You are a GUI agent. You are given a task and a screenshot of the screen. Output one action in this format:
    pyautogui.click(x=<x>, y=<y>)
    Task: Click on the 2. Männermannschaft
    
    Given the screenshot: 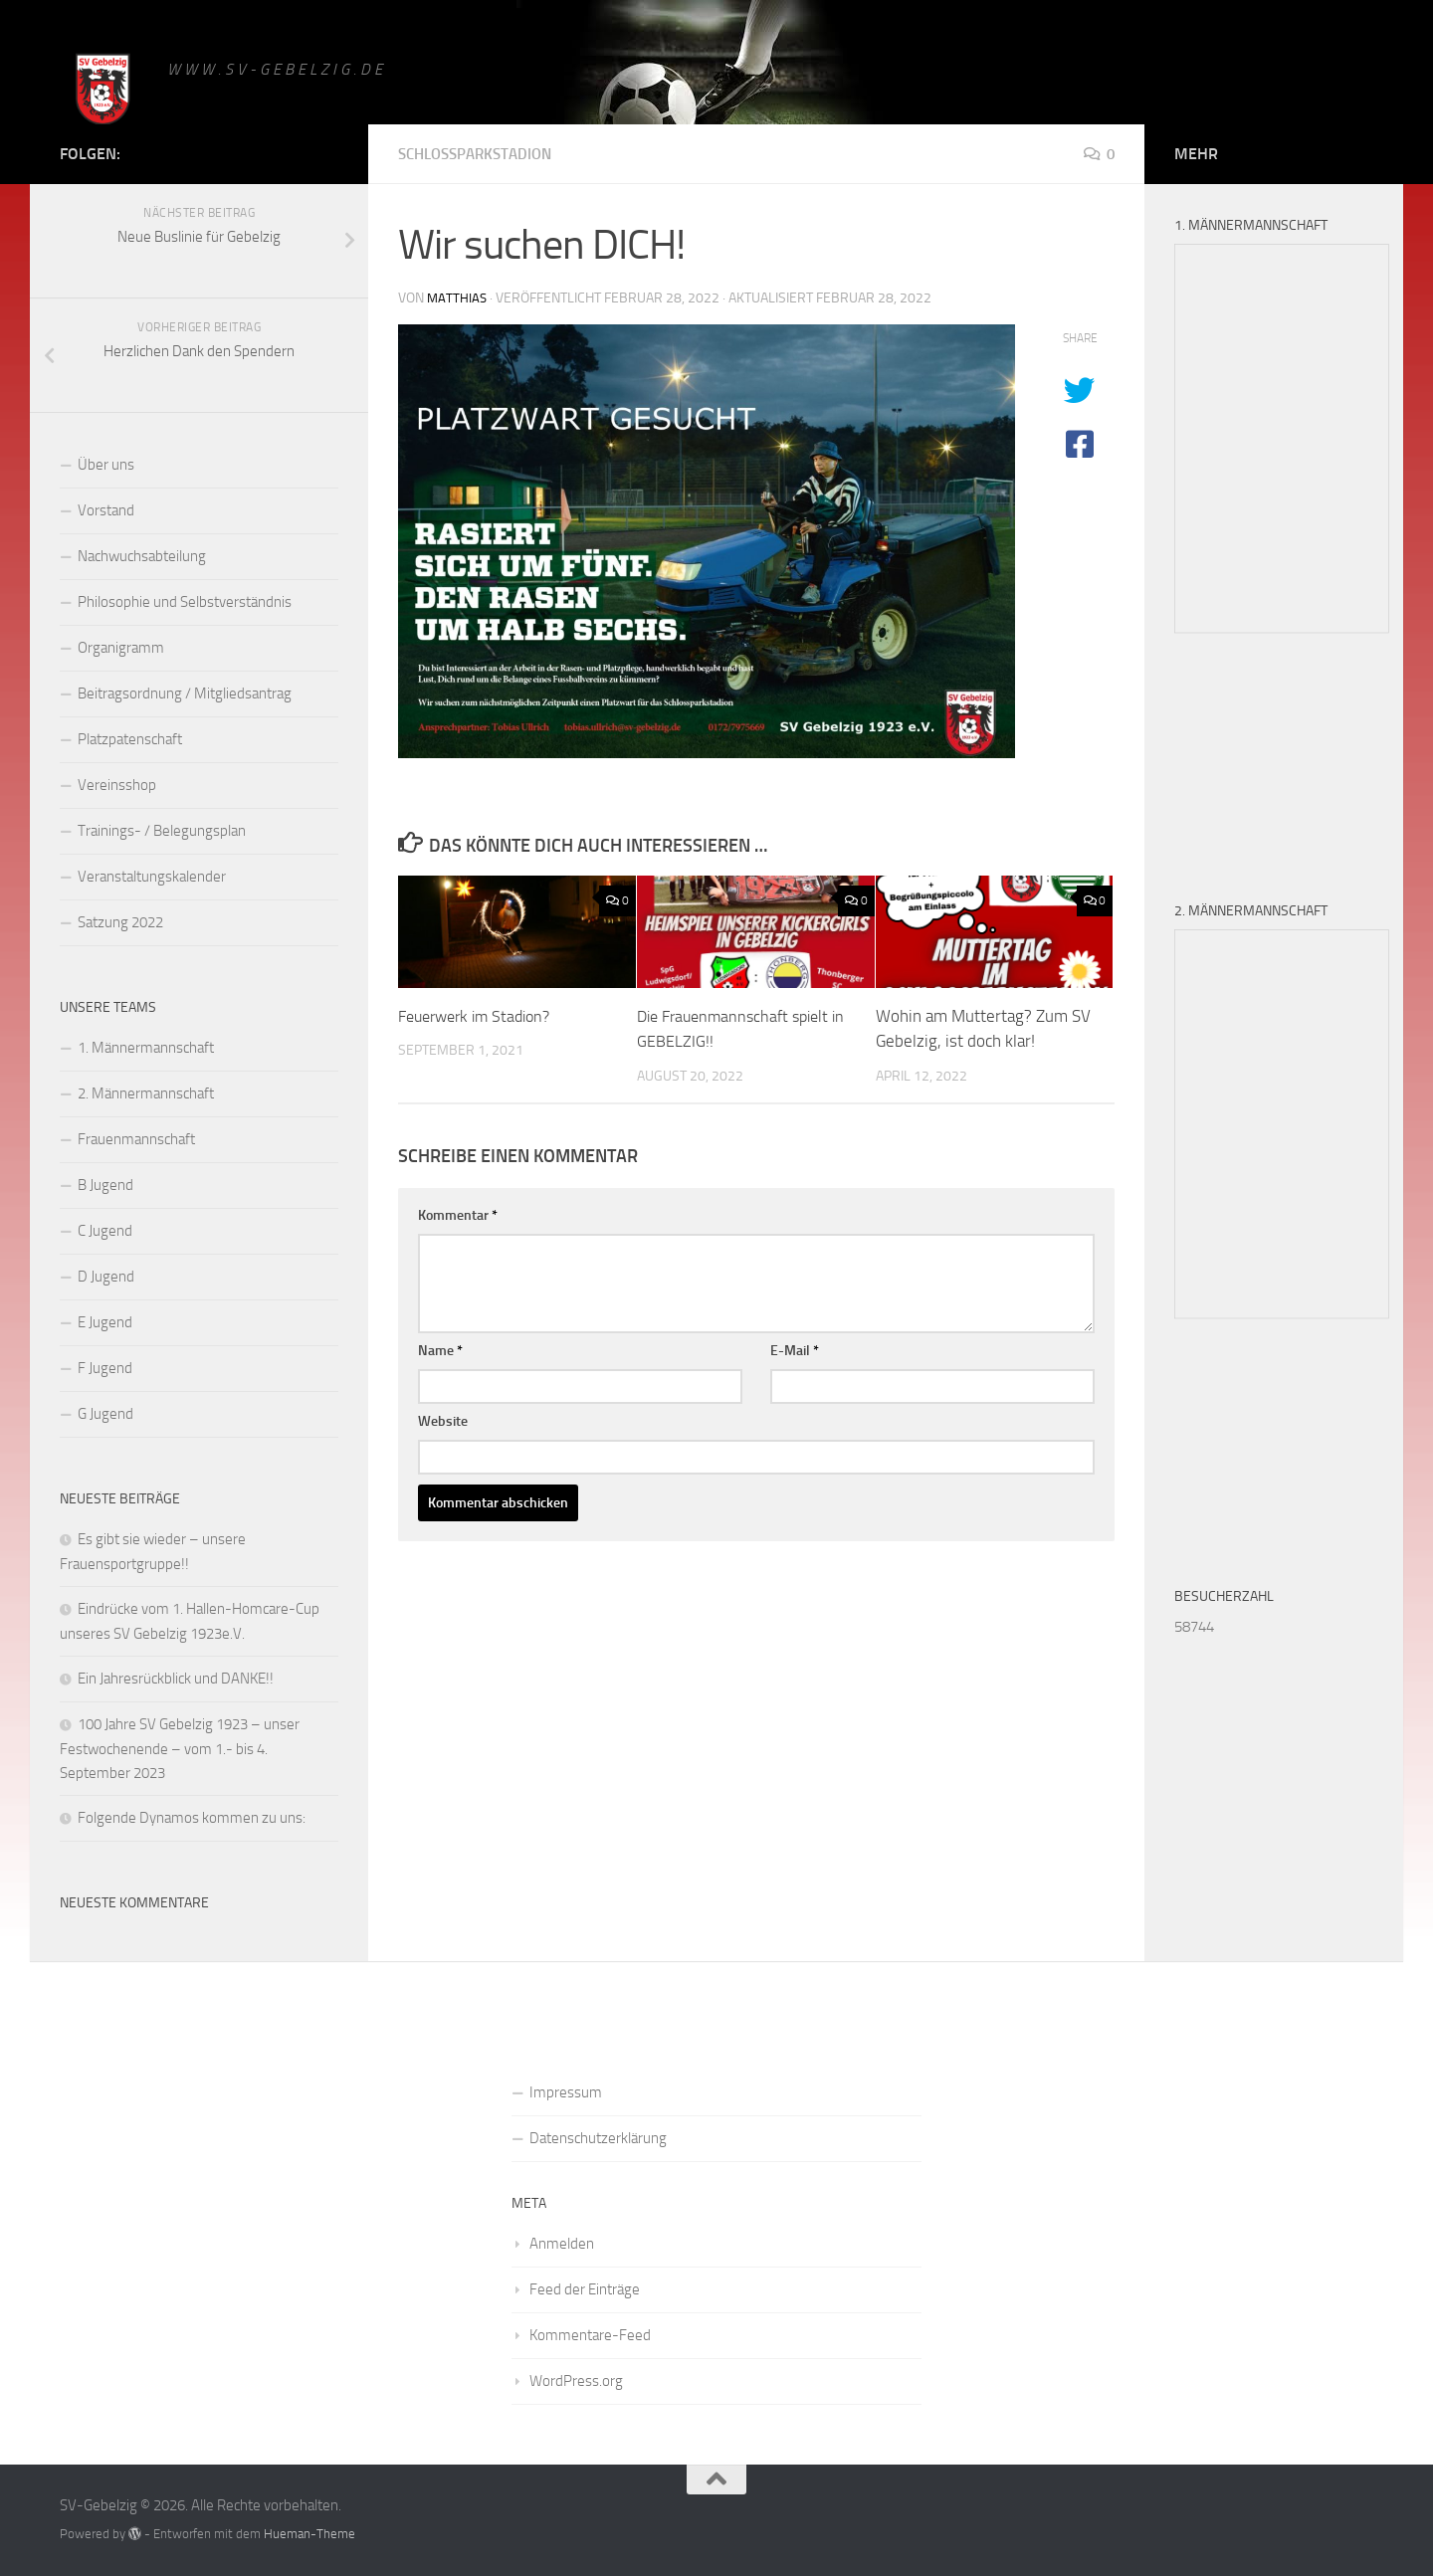 What is the action you would take?
    pyautogui.click(x=146, y=1093)
    